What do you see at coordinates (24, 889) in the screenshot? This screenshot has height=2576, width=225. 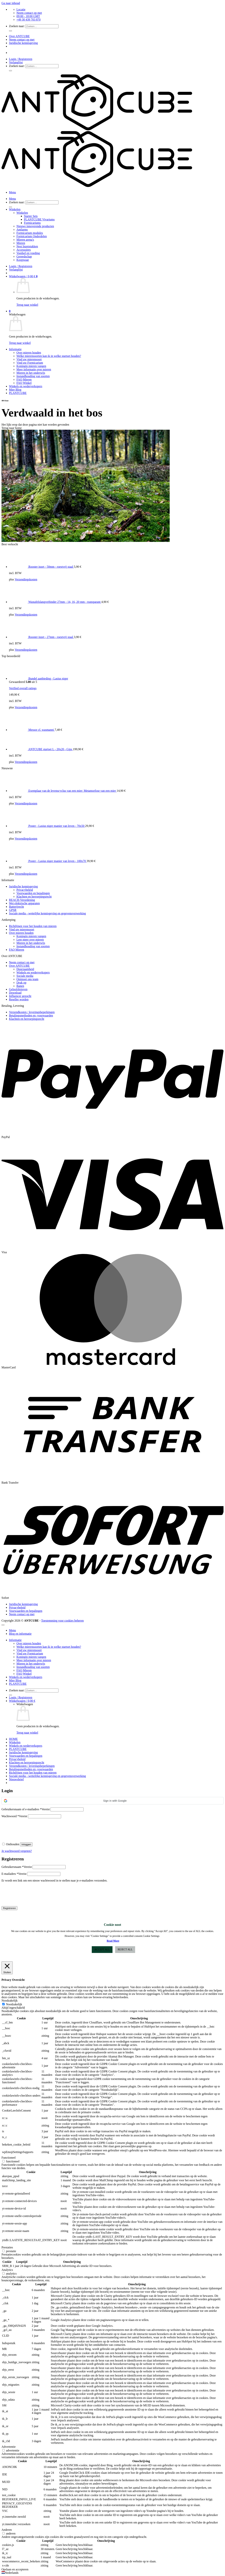 I see `Privacybeleid` at bounding box center [24, 889].